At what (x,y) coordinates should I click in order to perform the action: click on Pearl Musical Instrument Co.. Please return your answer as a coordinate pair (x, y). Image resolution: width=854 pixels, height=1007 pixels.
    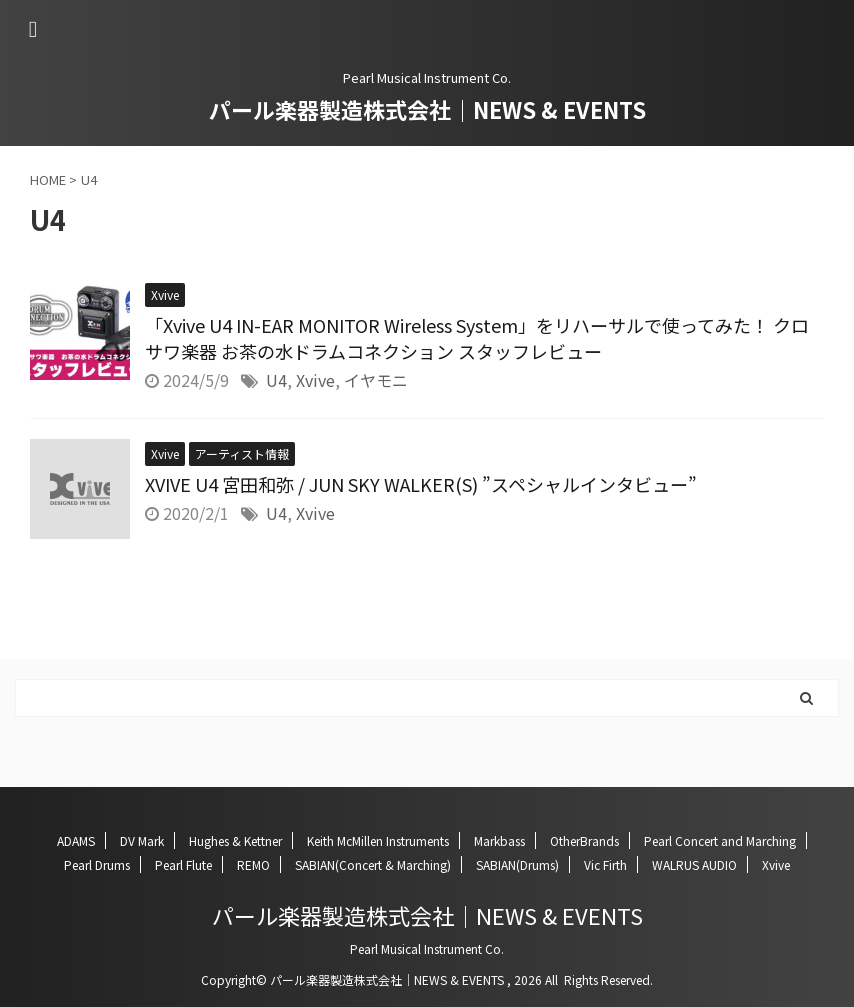
    Looking at the image, I should click on (427, 948).